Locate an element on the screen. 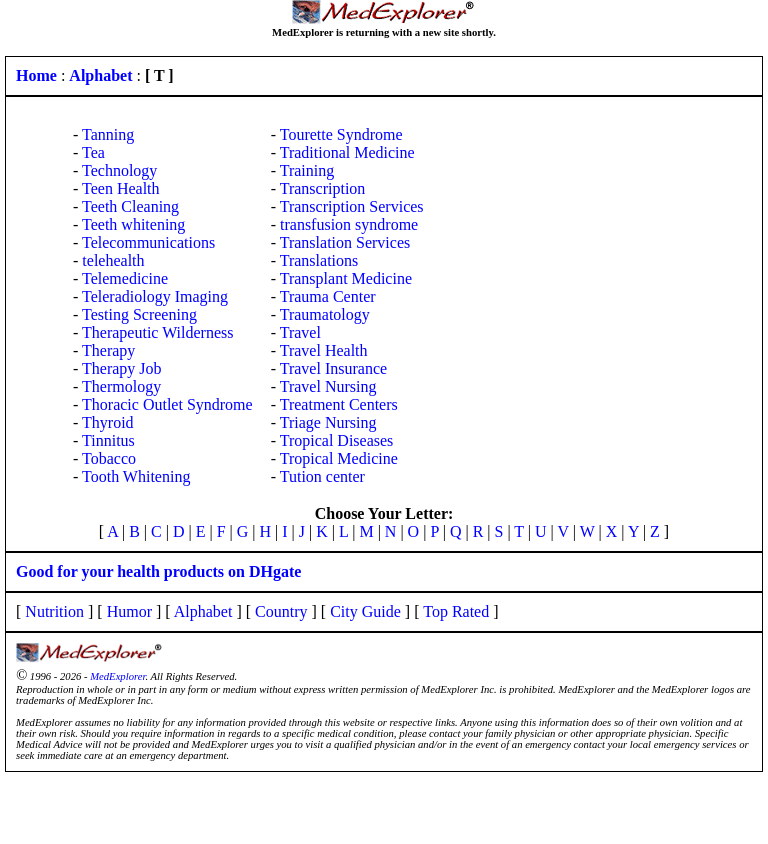 Image resolution: width=768 pixels, height=844 pixels. Trauma Center is located at coordinates (328, 296).